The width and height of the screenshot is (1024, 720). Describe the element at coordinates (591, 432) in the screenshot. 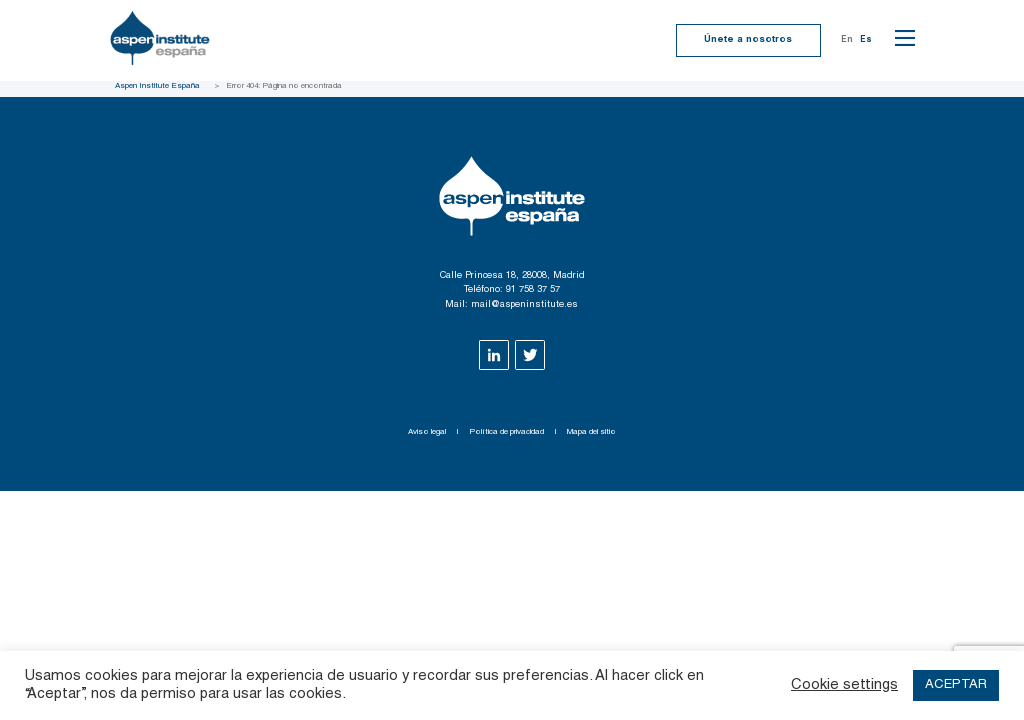

I see `Mapa del sitio` at that location.